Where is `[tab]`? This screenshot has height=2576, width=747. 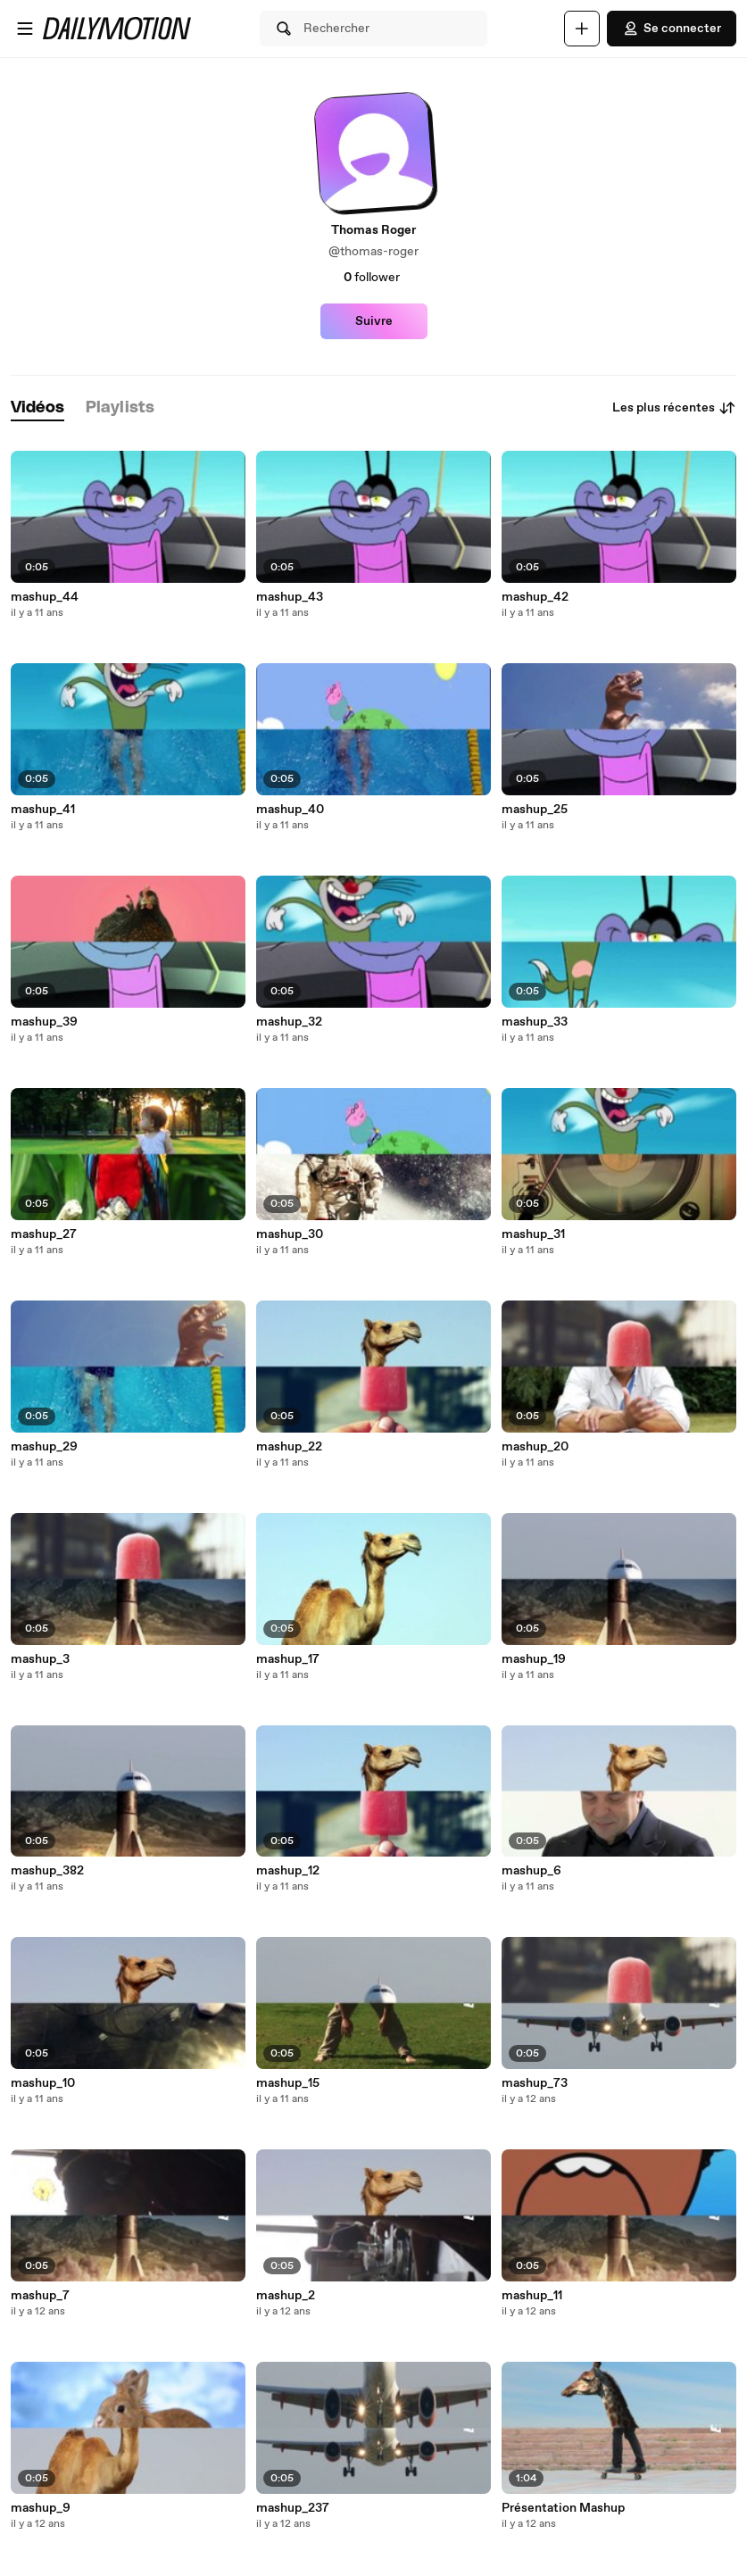
[tab] is located at coordinates (37, 408).